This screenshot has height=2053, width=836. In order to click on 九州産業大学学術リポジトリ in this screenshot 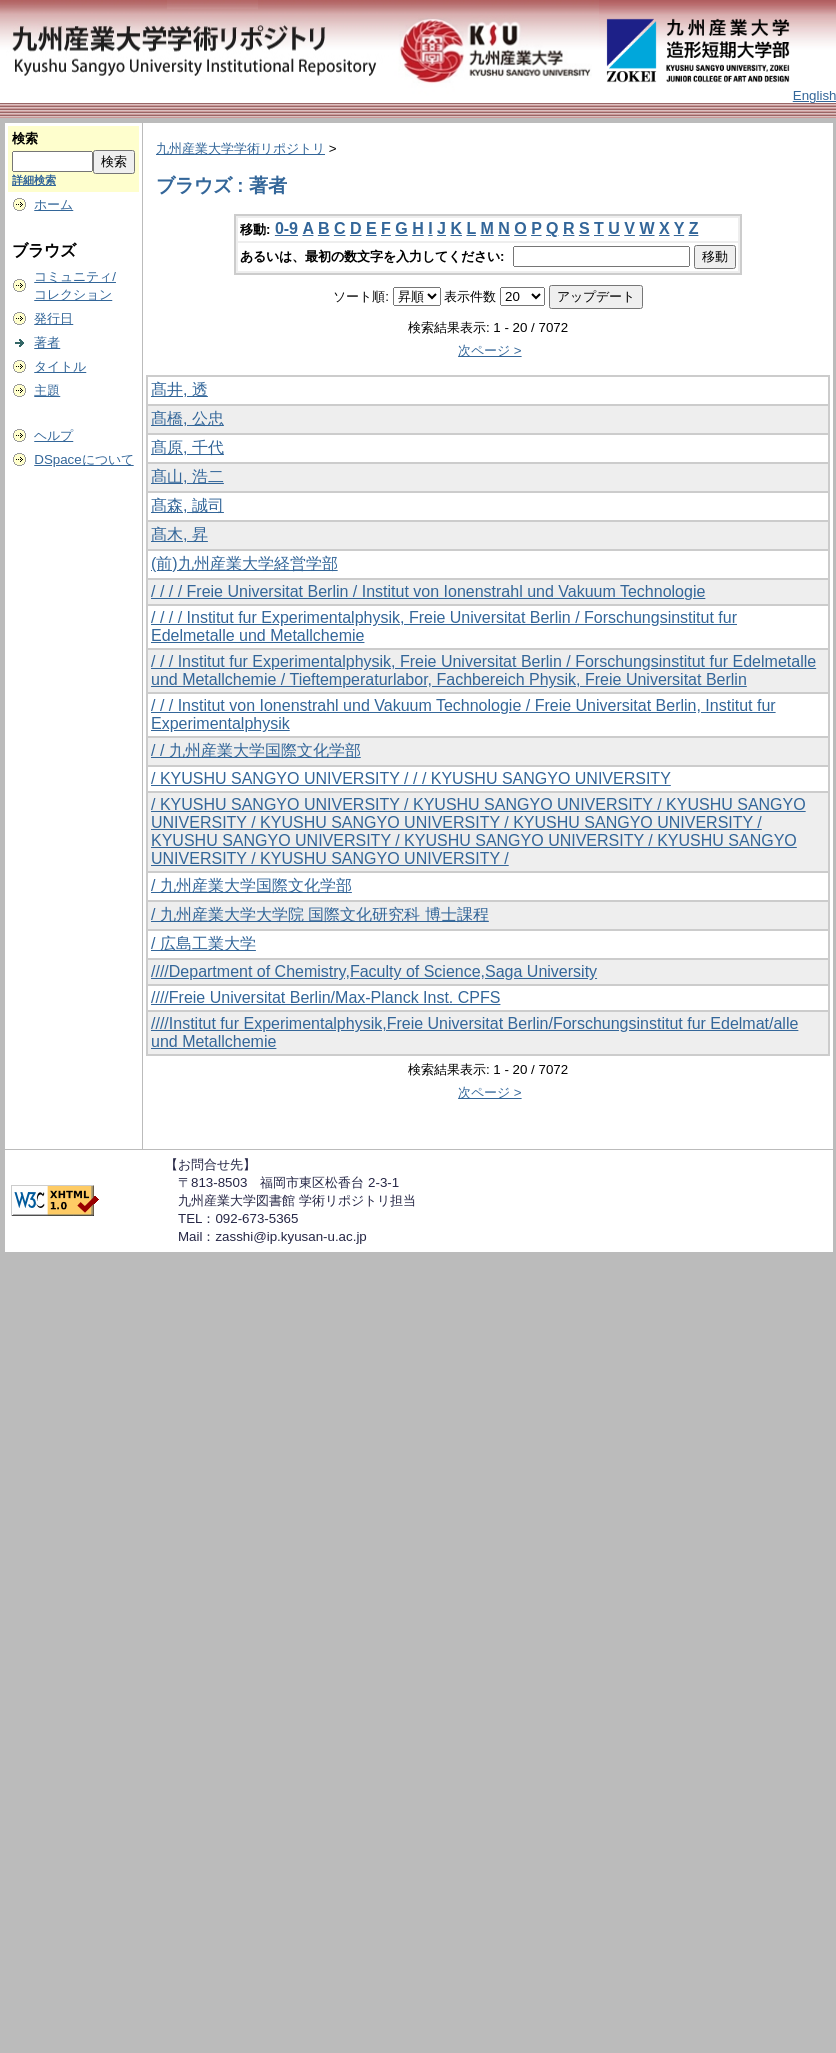, I will do `click(240, 148)`.